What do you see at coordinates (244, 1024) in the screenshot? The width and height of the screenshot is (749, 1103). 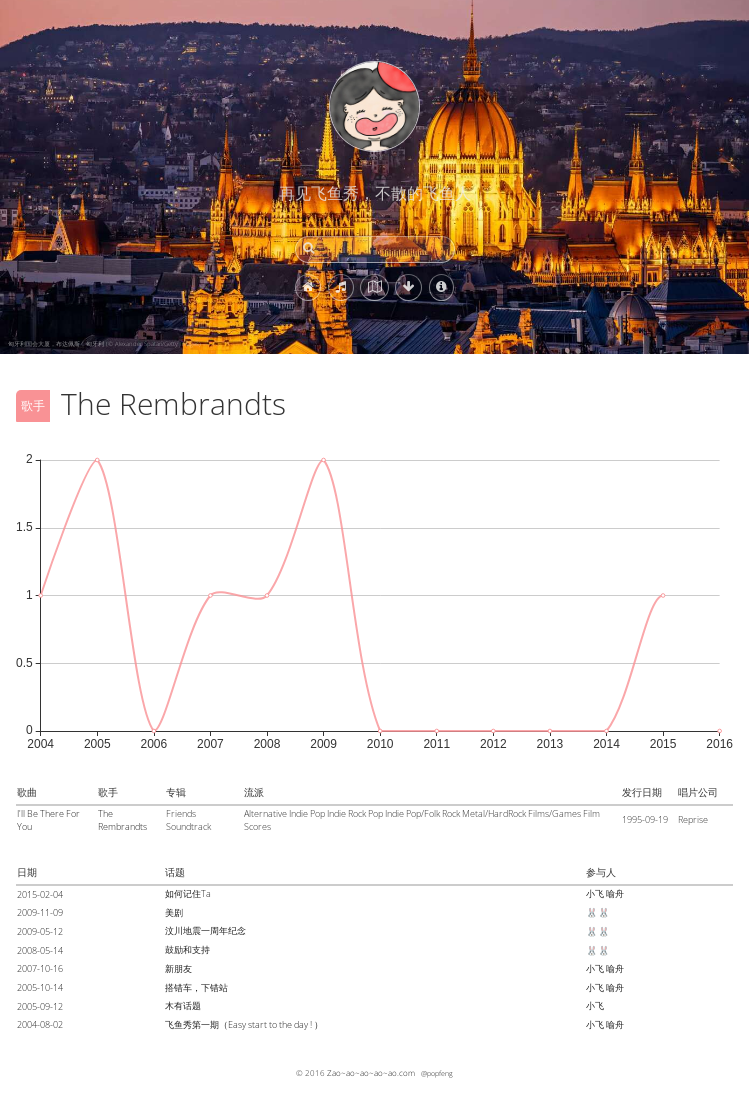 I see `飞鱼秀第一期（Easy start to the day ! ）` at bounding box center [244, 1024].